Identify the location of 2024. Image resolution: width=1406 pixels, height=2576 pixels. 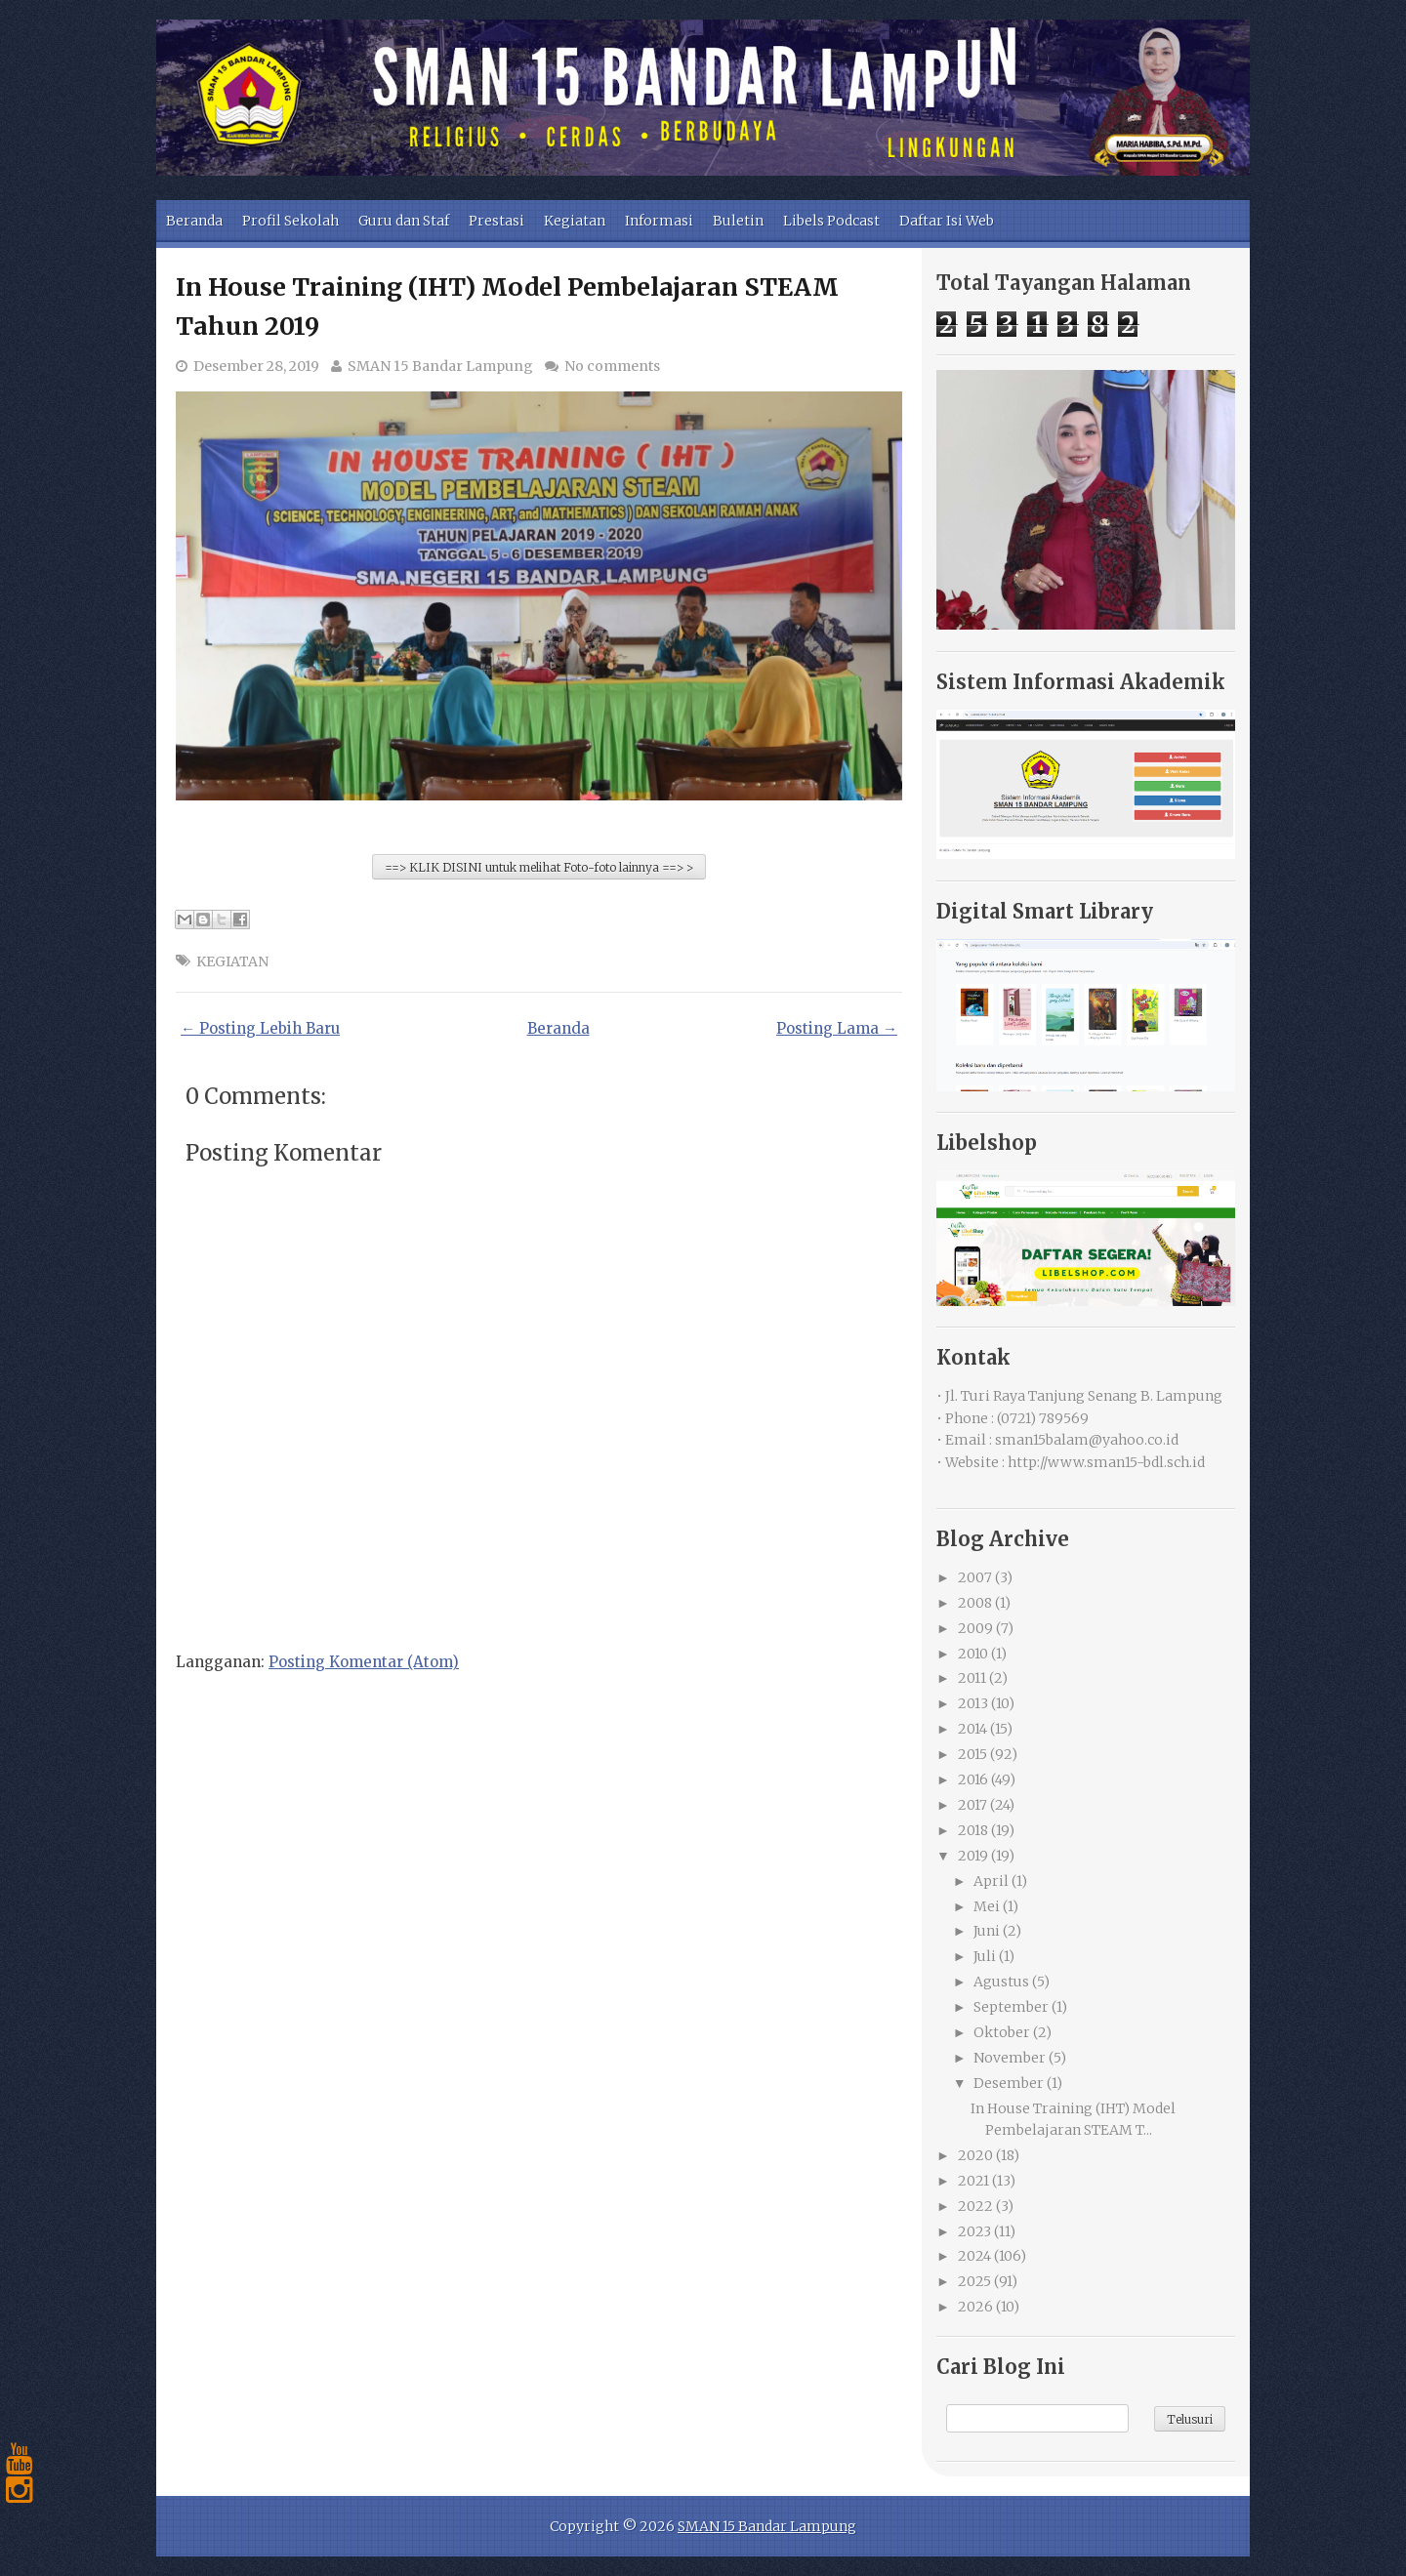
(974, 2256).